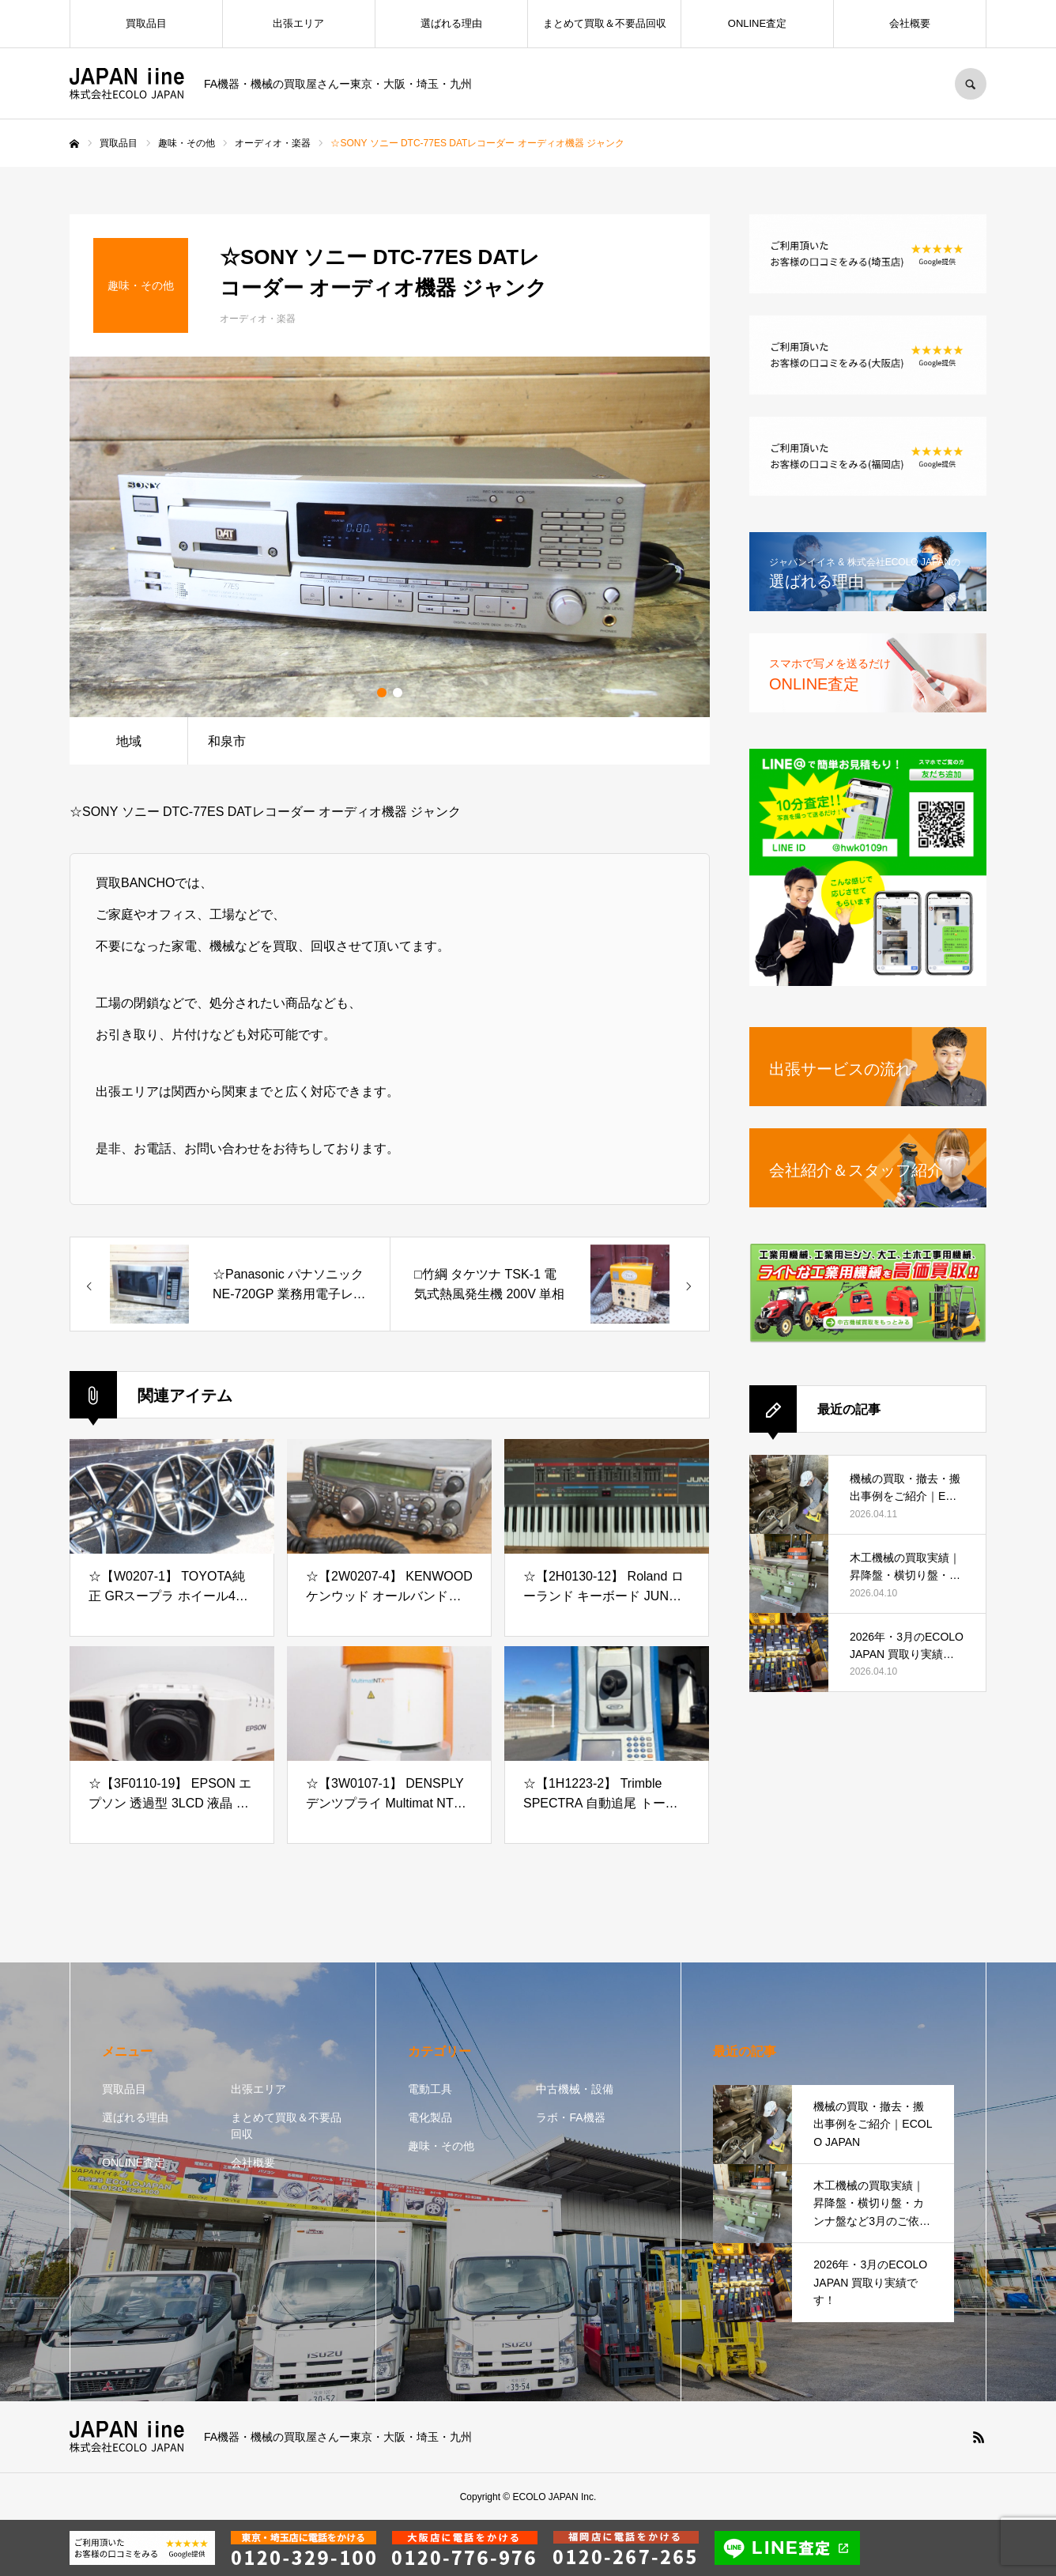  Describe the element at coordinates (298, 23) in the screenshot. I see `出張エリア` at that location.